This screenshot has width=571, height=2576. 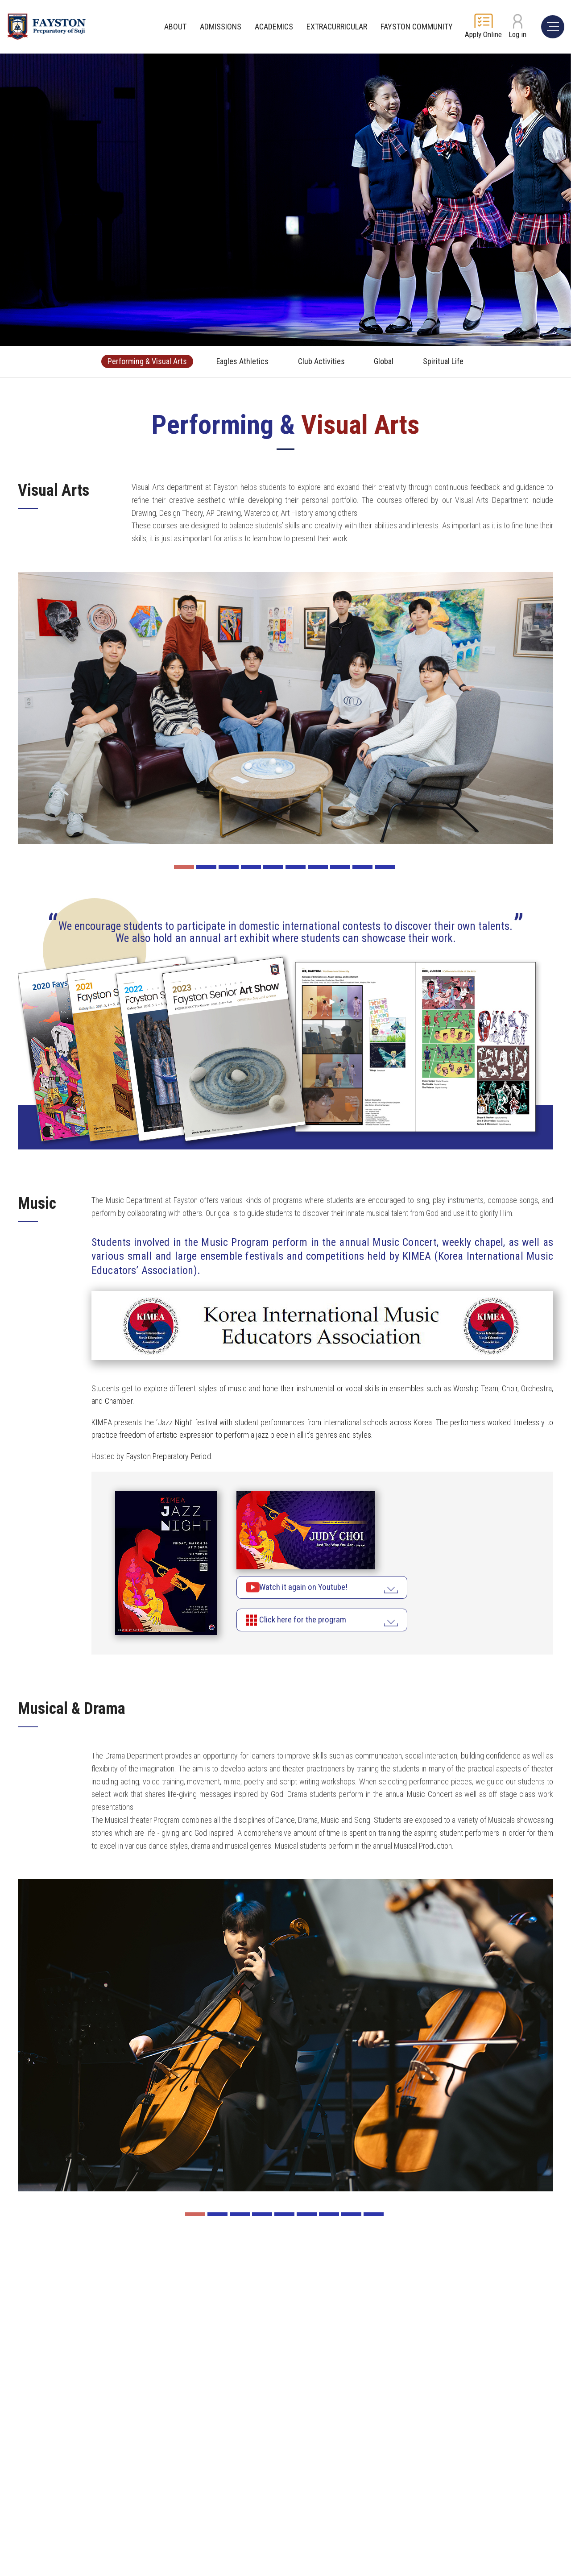 What do you see at coordinates (134, 361) in the screenshot?
I see `Performing & Visual Arts` at bounding box center [134, 361].